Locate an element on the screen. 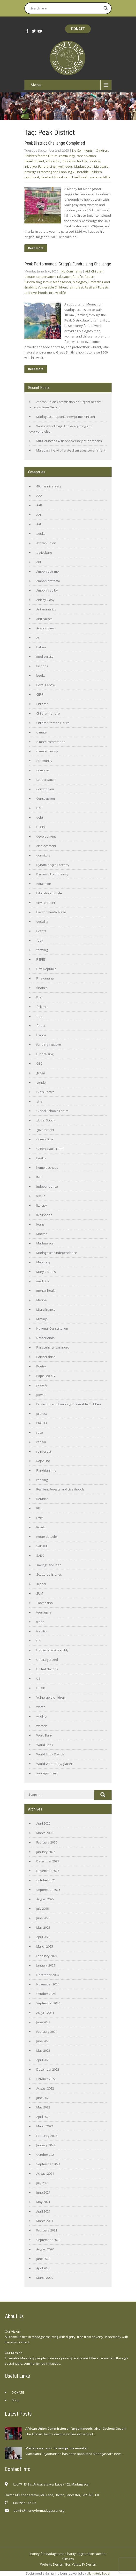 This screenshot has width=136, height=2576. March 2026 is located at coordinates (44, 1833).